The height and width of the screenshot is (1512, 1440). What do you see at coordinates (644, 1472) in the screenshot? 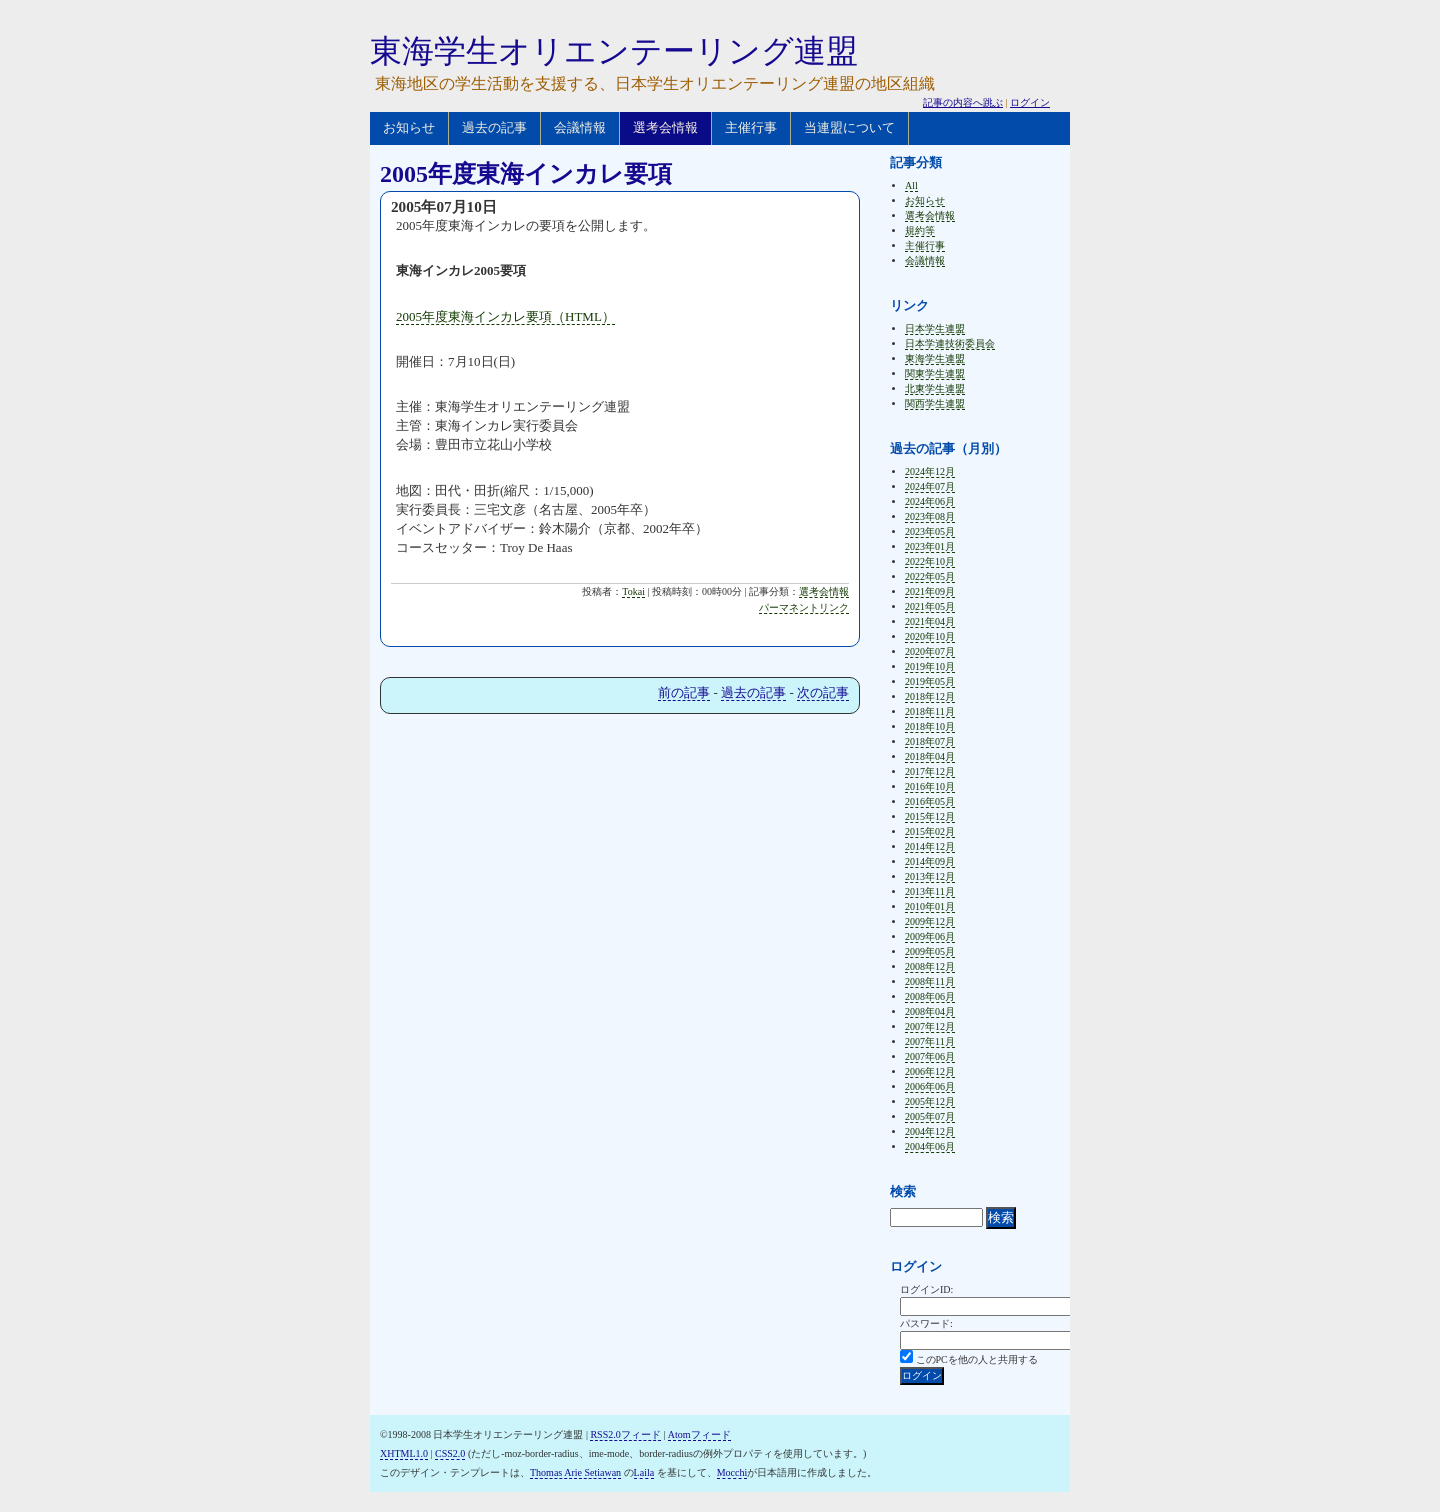
I see `Laila` at bounding box center [644, 1472].